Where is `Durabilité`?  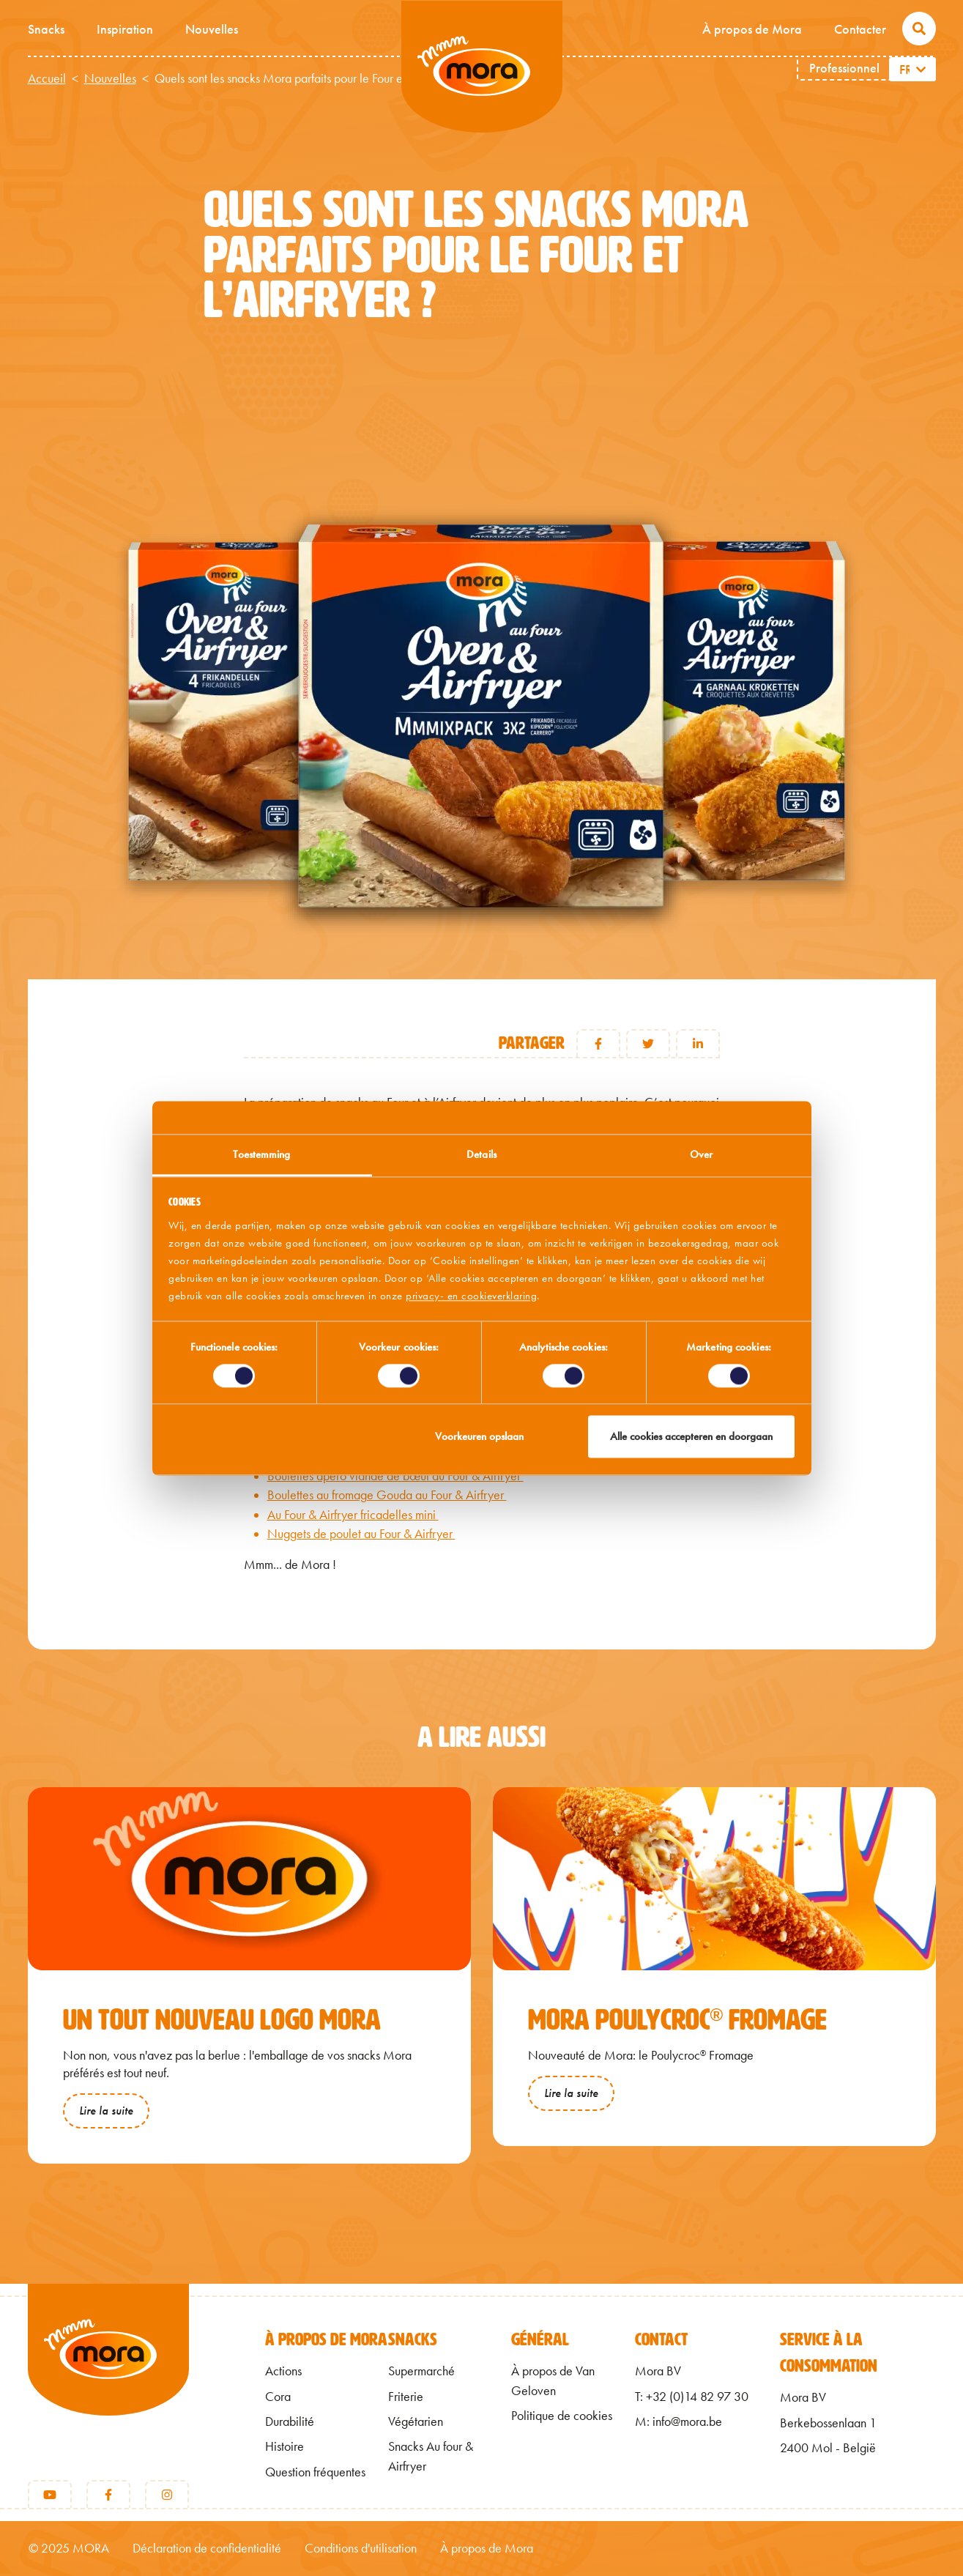 Durabilité is located at coordinates (289, 2421).